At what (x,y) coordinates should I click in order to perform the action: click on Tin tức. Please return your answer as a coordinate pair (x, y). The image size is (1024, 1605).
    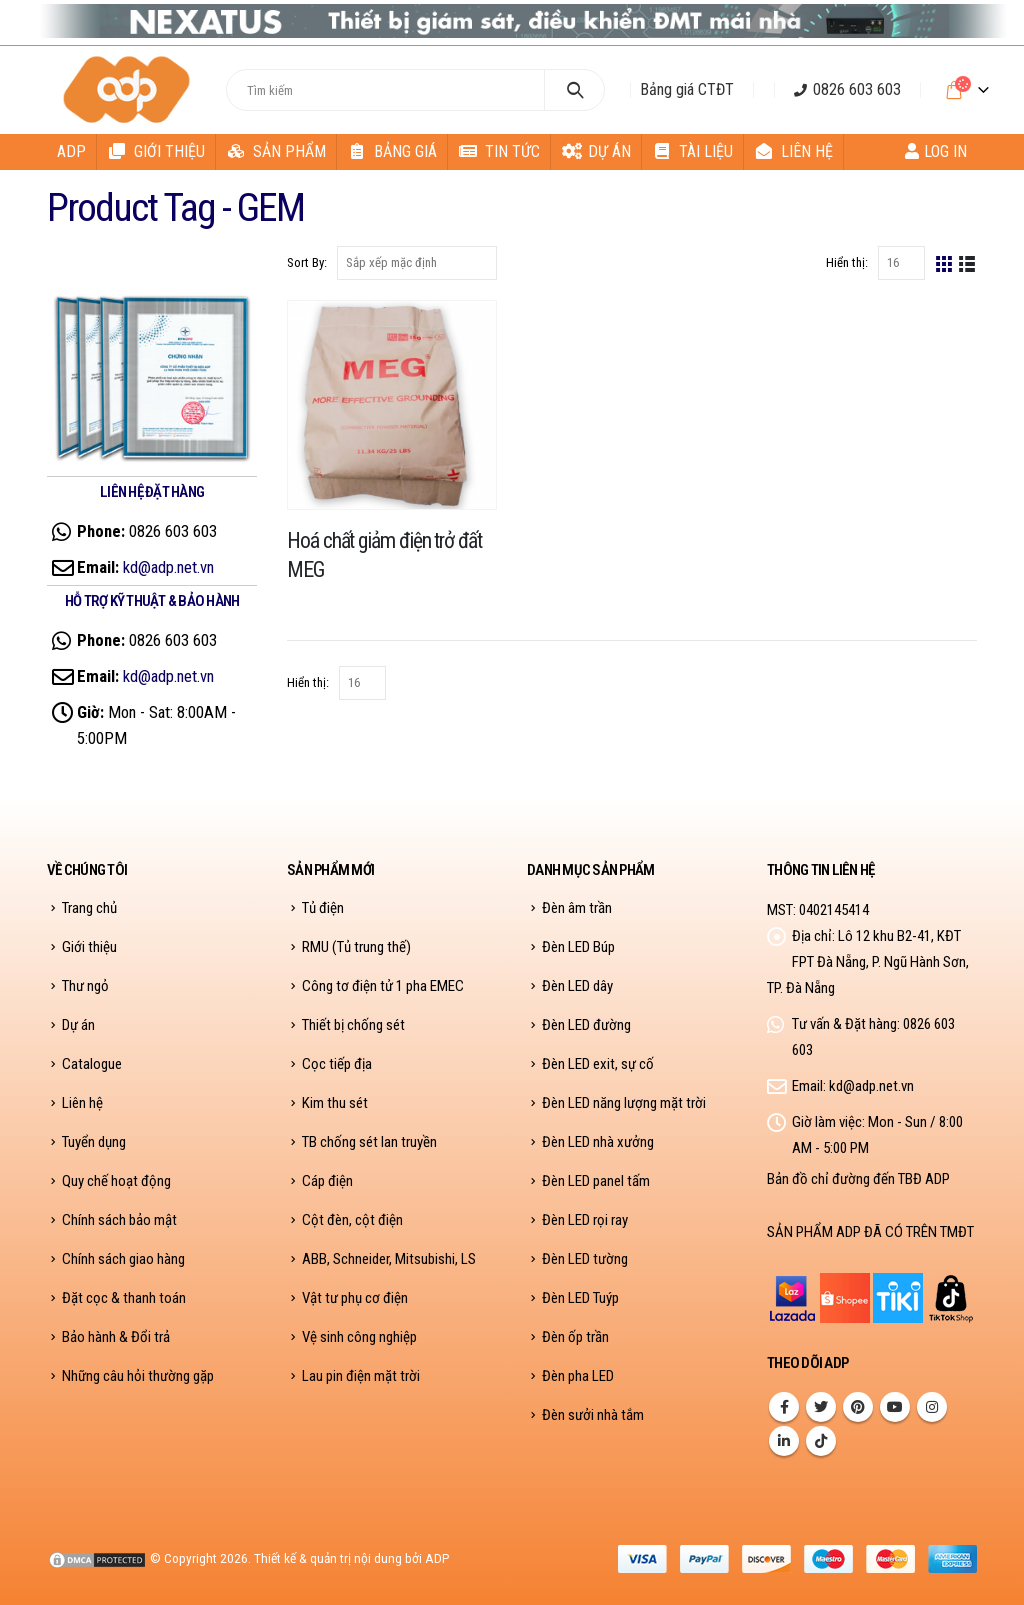
    Looking at the image, I should click on (499, 151).